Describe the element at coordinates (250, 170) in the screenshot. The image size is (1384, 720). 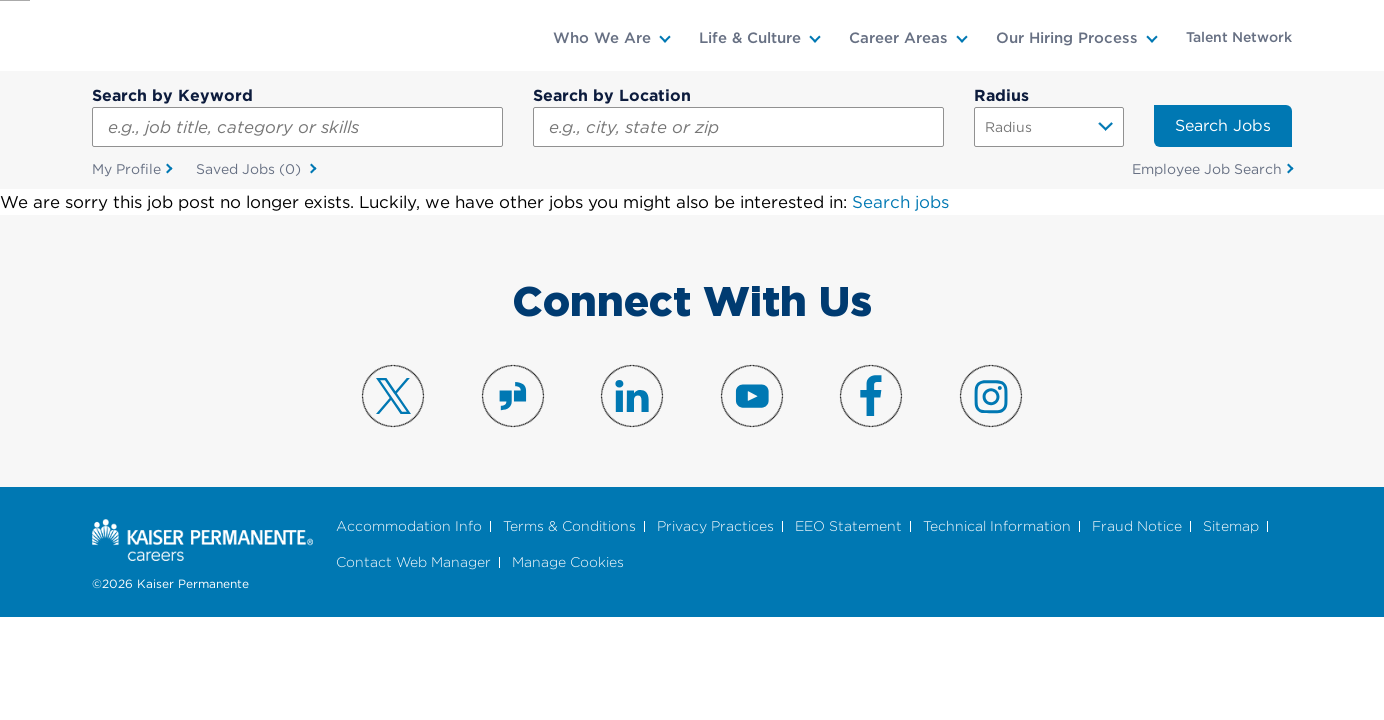
I see `Saved Jobs` at that location.